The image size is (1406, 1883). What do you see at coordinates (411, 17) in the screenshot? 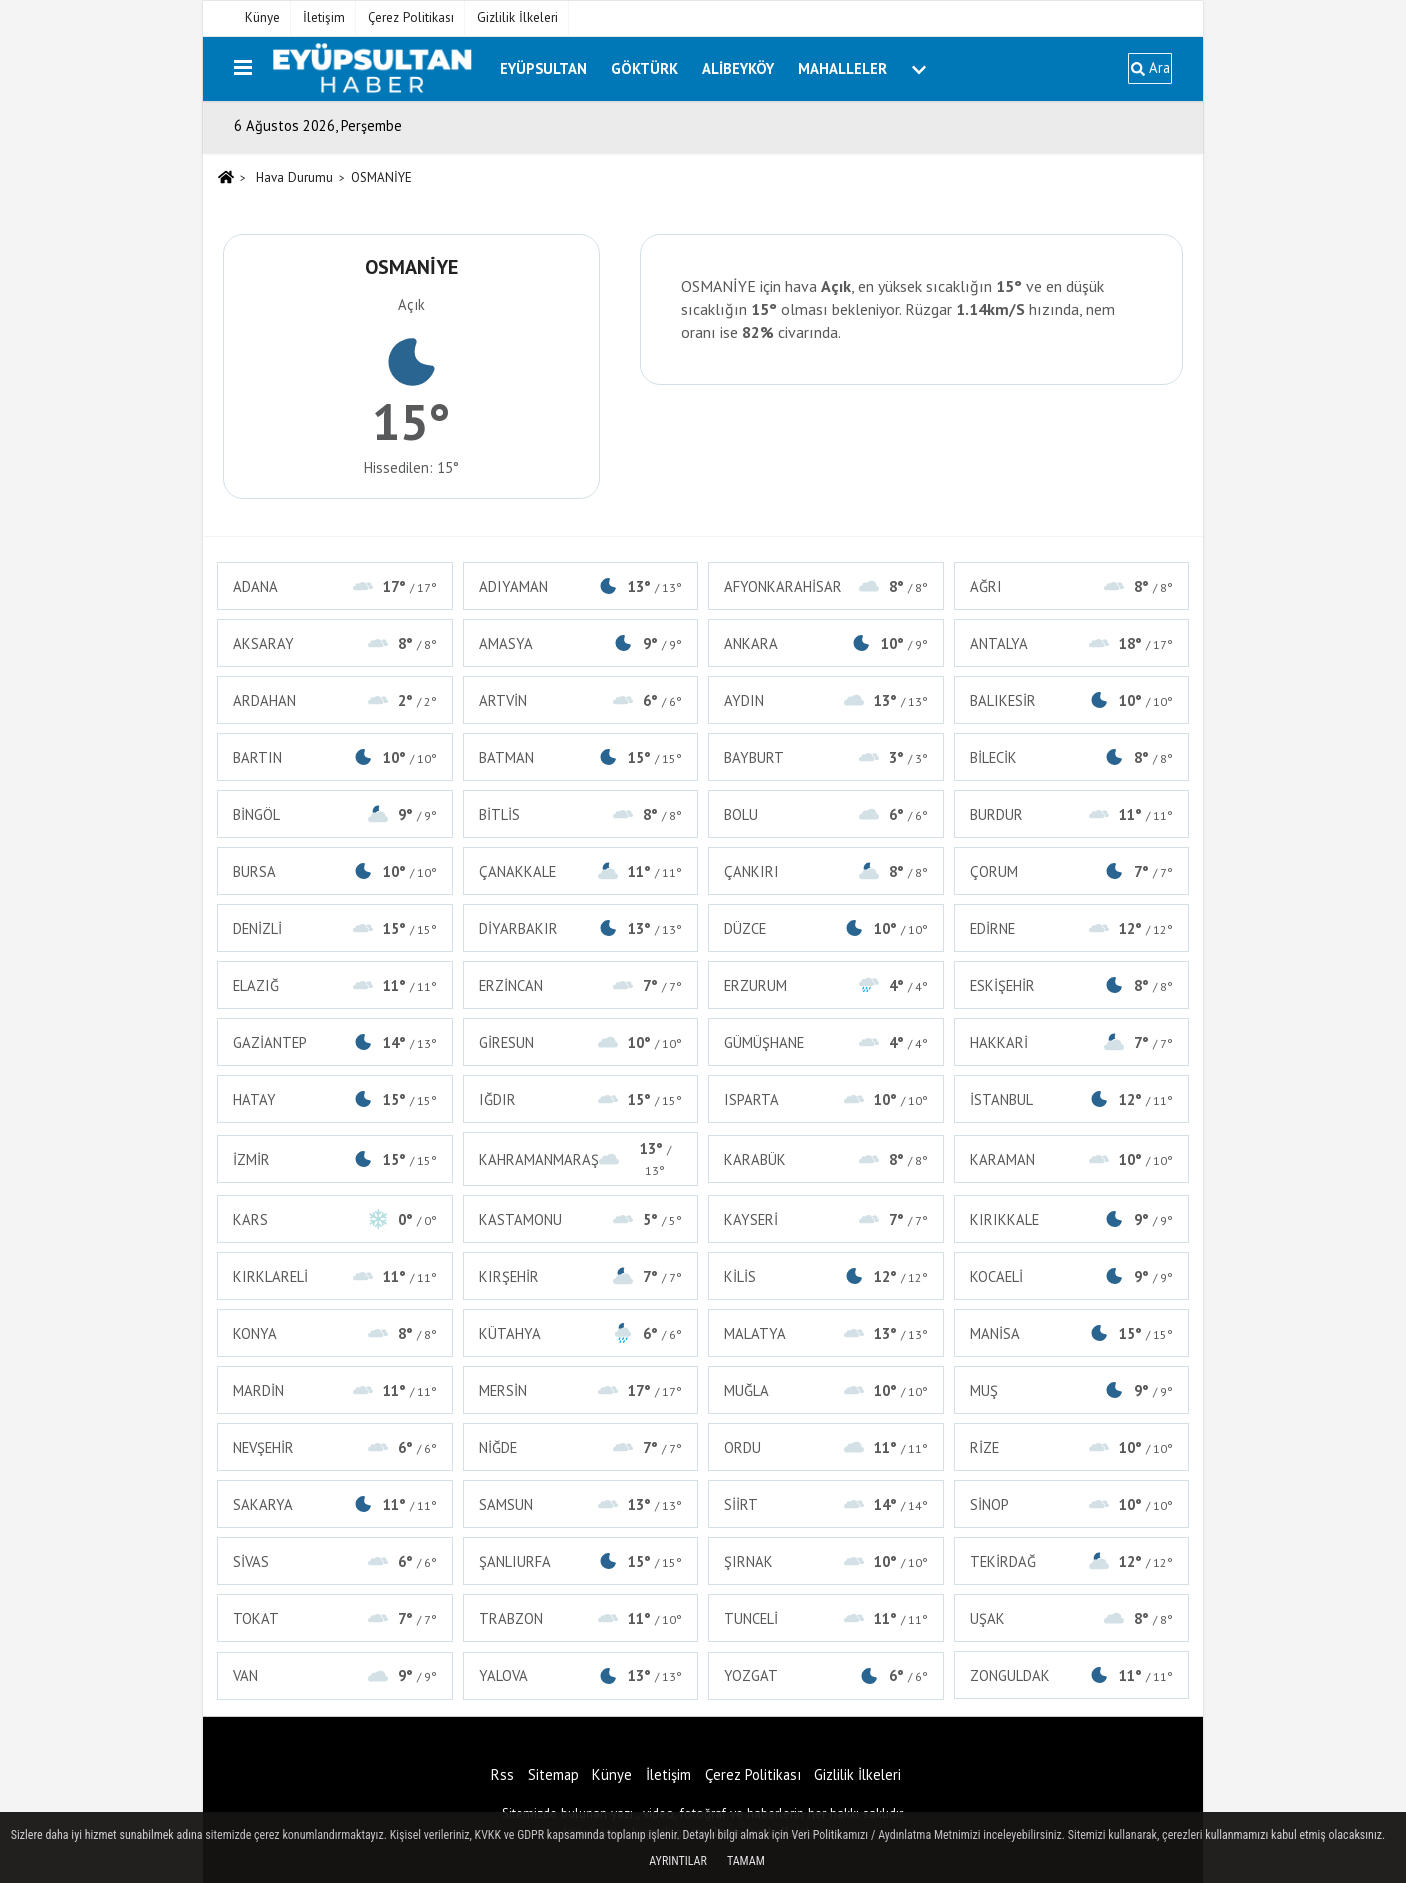
I see `Çerez Politikası` at bounding box center [411, 17].